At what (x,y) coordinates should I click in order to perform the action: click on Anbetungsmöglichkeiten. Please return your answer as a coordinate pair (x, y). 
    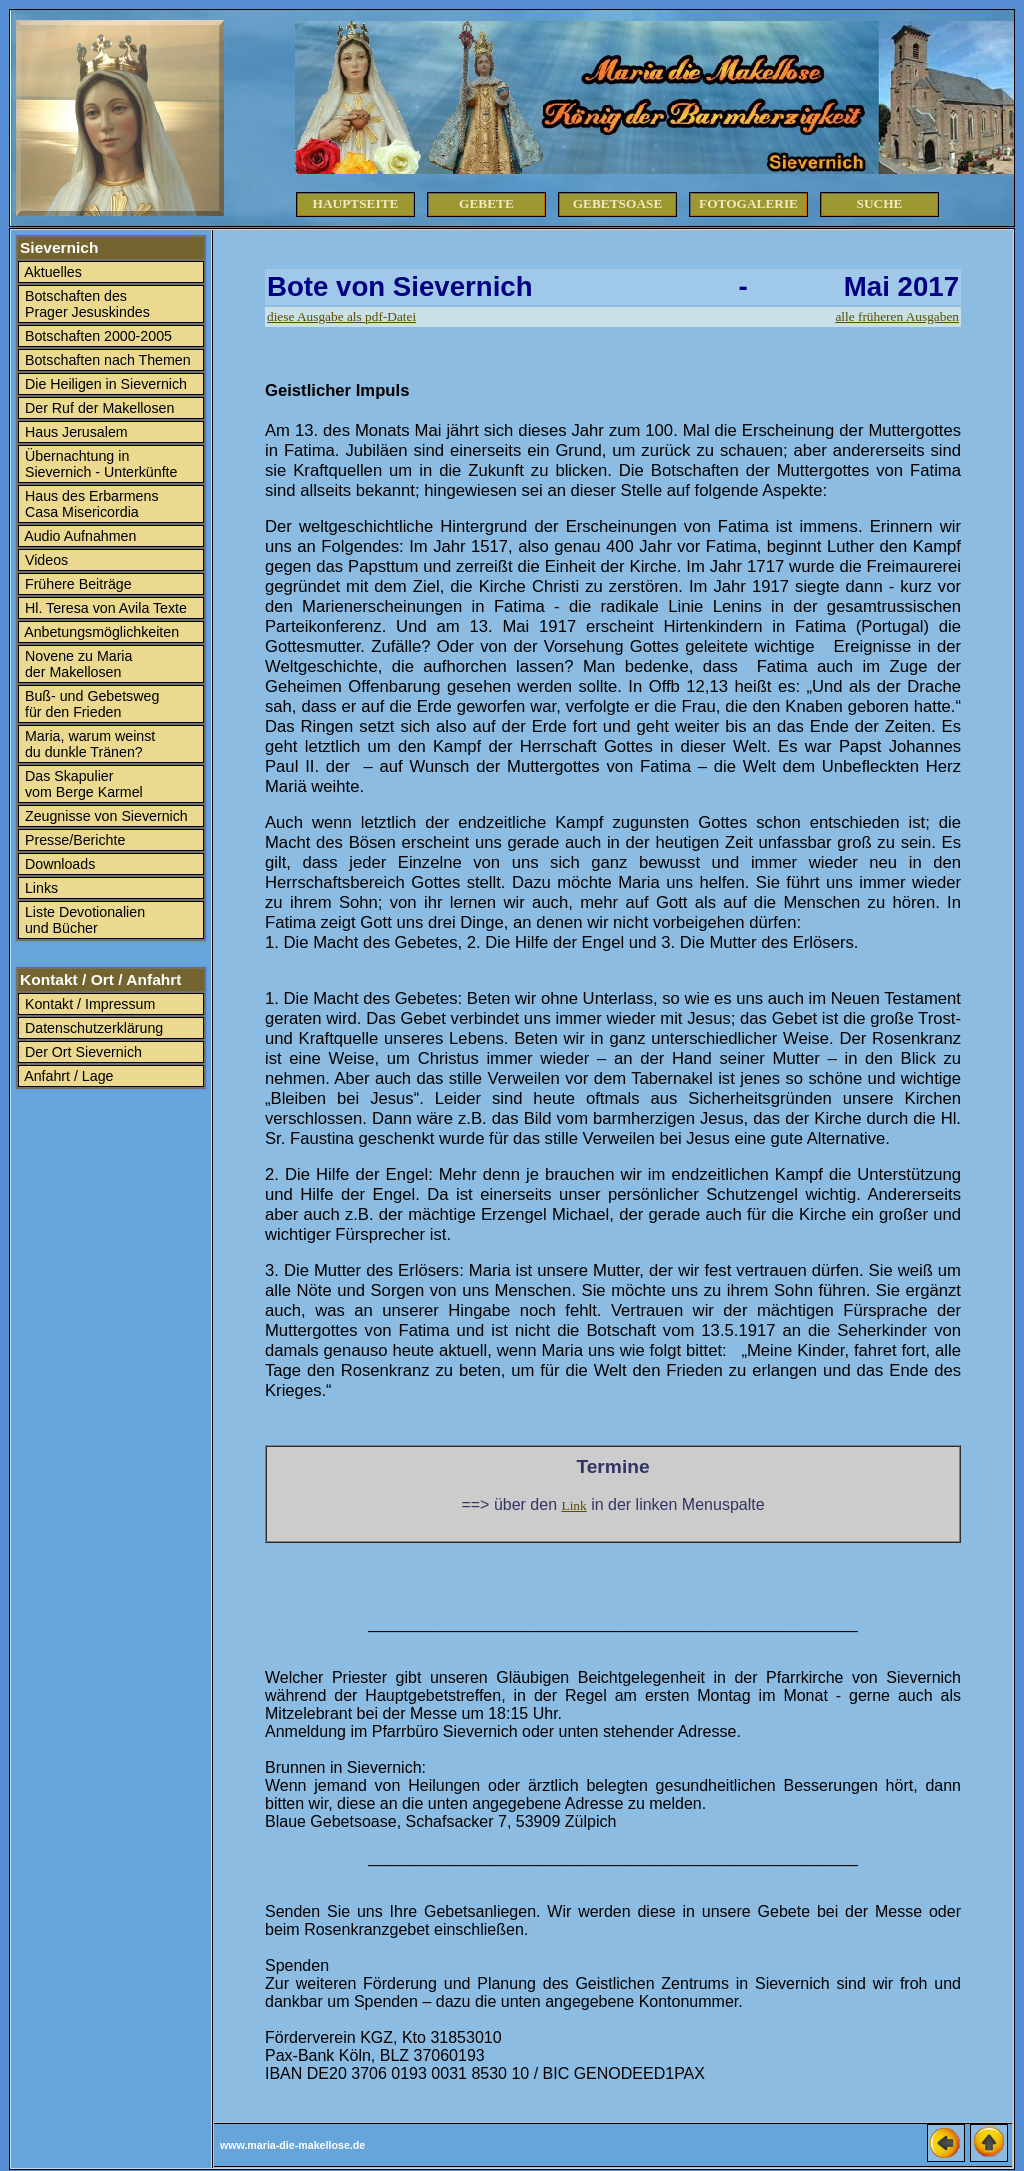
    Looking at the image, I should click on (100, 632).